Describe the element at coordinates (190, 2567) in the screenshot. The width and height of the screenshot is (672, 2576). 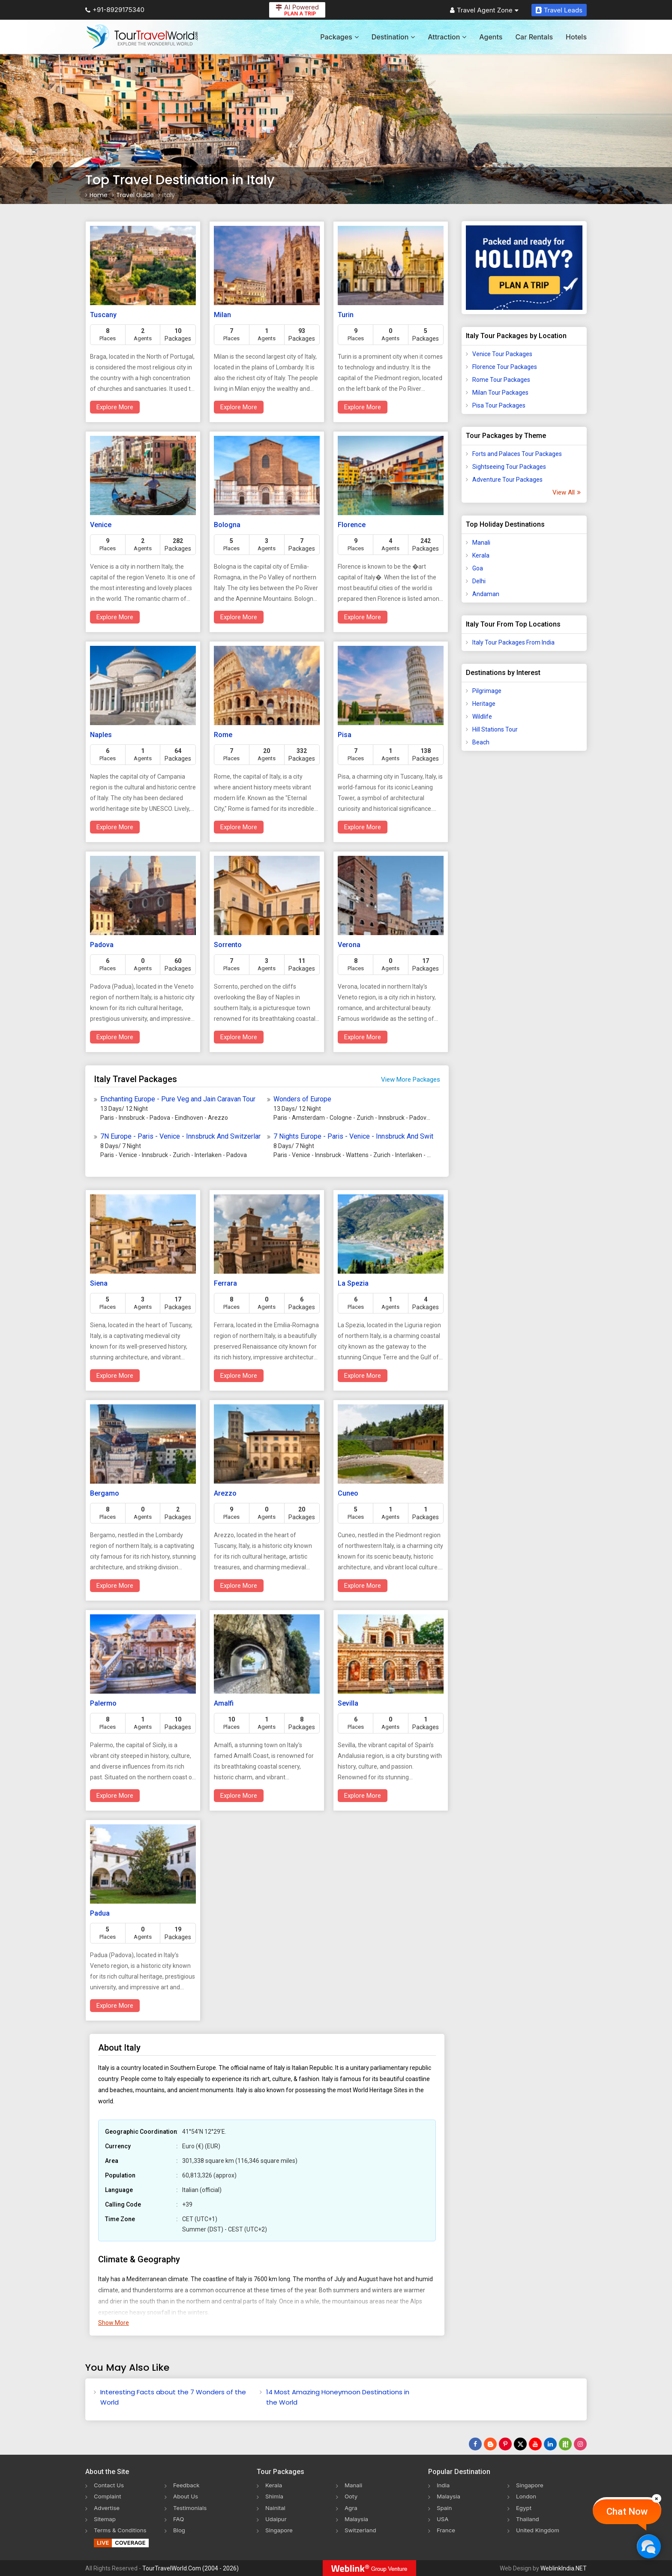
I see `TourTravelWorld.Com (2004 - 2026)` at that location.